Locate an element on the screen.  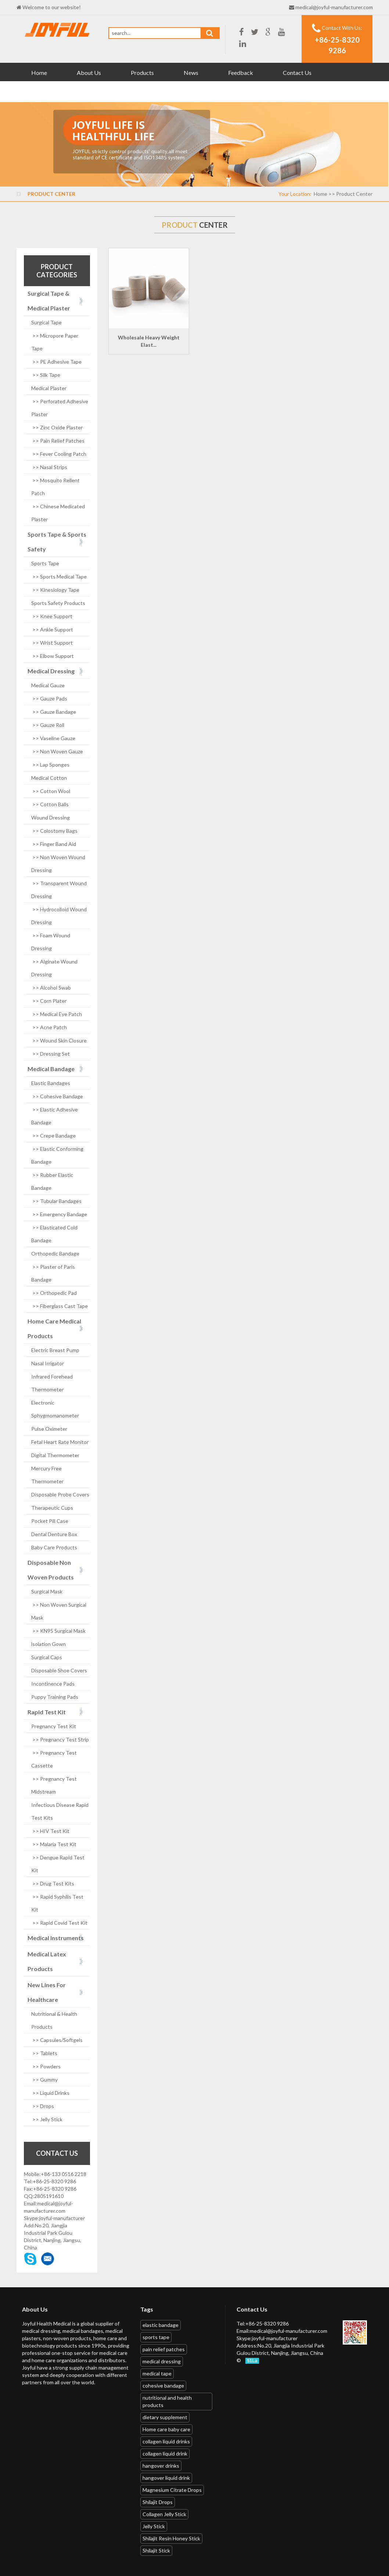
>> Cotton Wool is located at coordinates (50, 791).